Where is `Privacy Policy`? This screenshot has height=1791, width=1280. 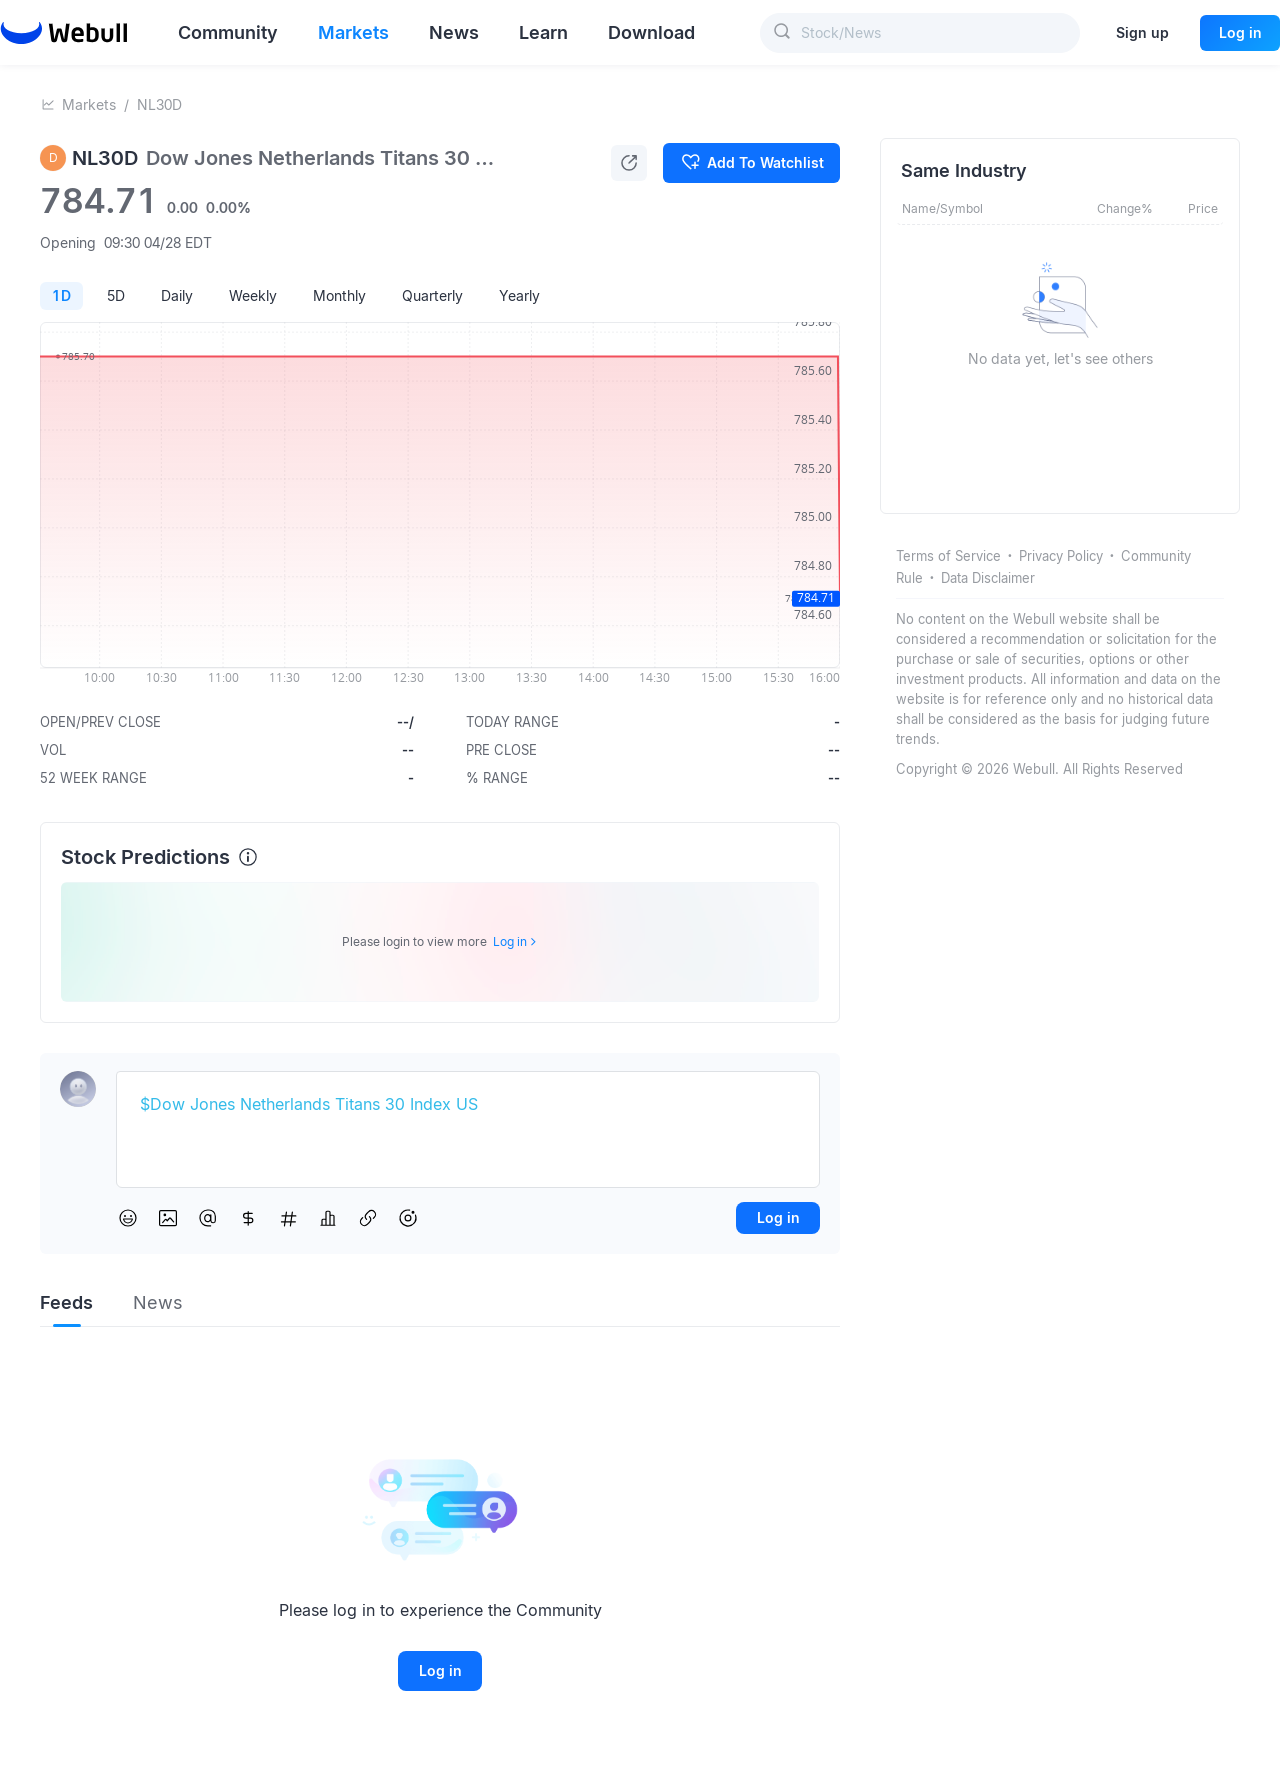
Privacy Policy is located at coordinates (1061, 556).